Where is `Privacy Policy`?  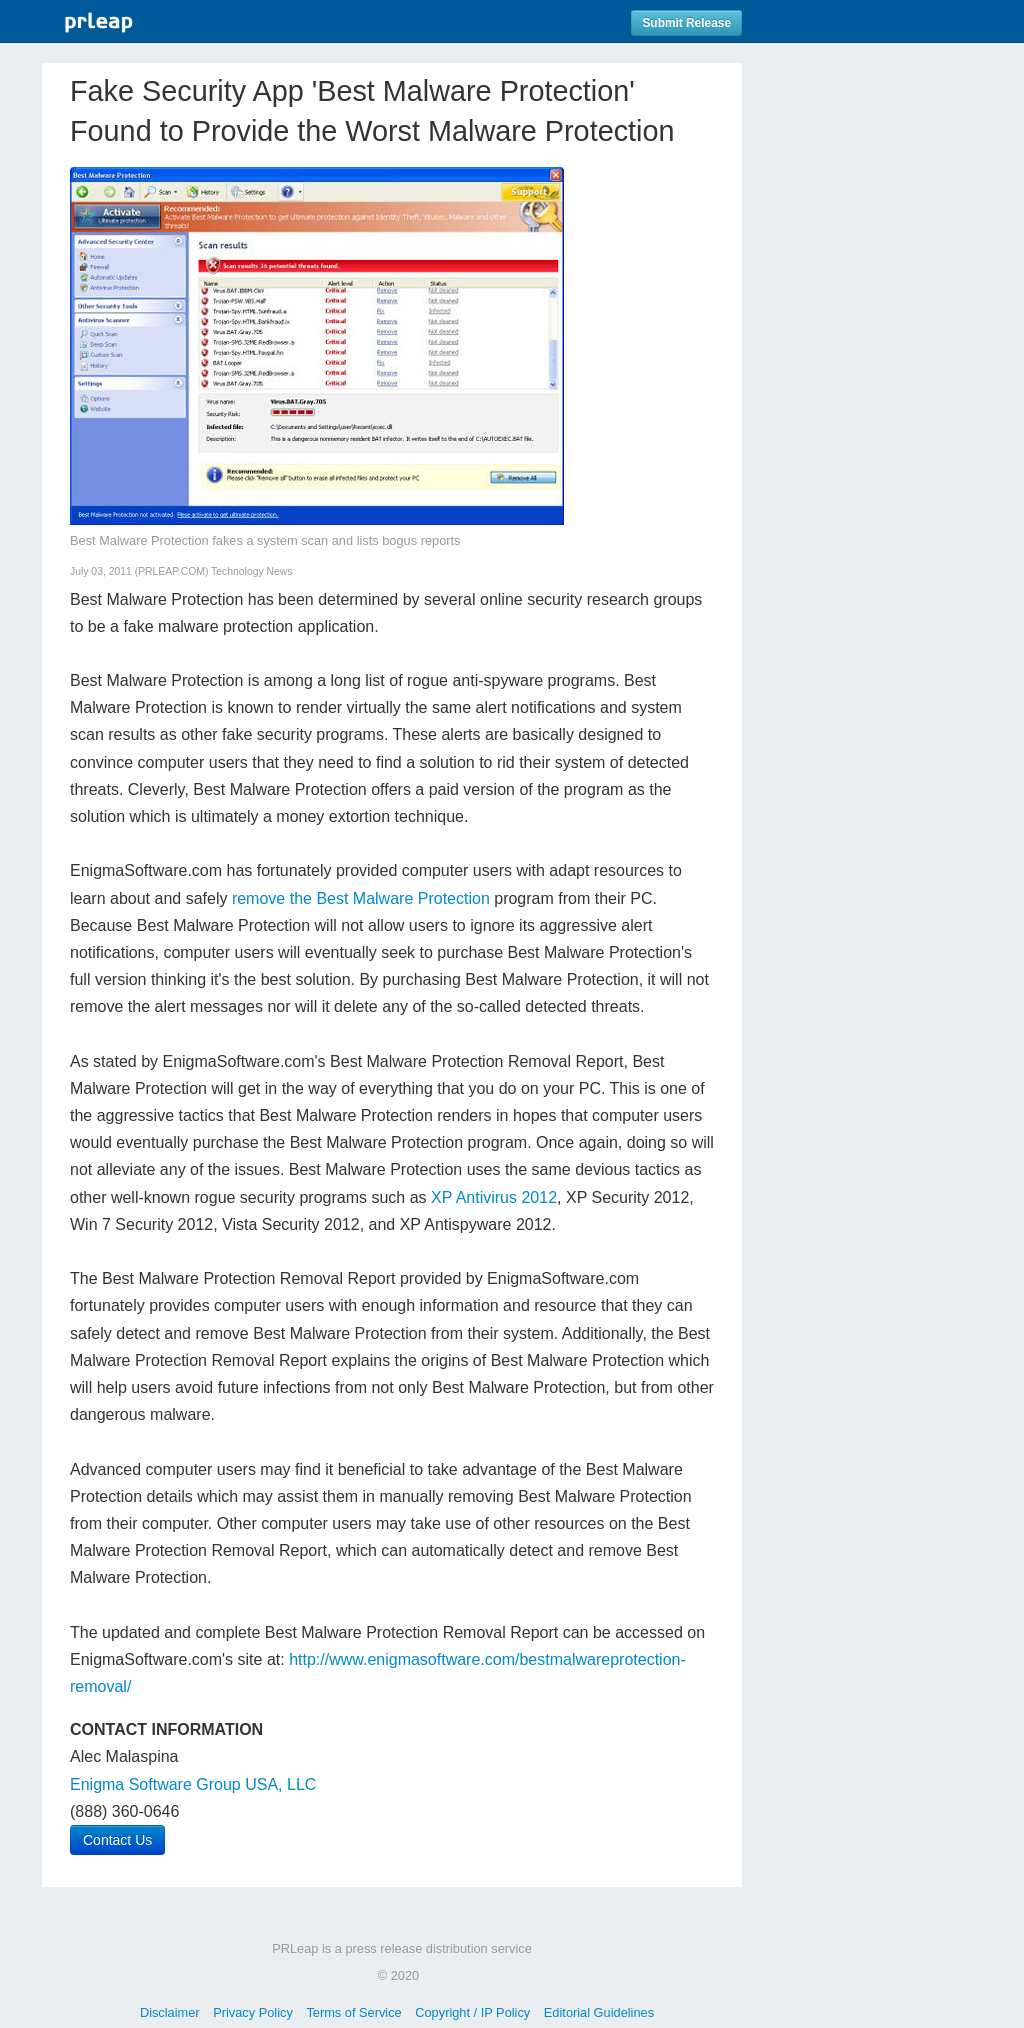
Privacy Policy is located at coordinates (253, 2012).